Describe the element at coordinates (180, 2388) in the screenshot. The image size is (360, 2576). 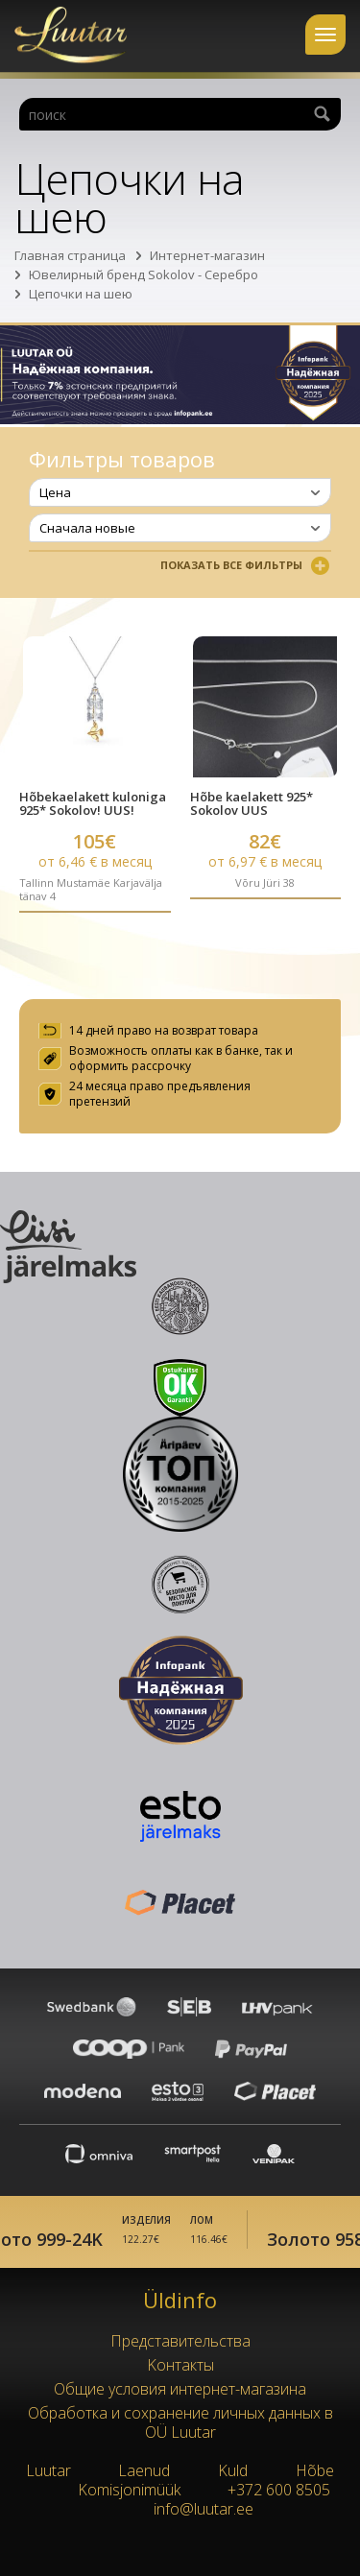
I see `Oбщие условия интернет-магазина` at that location.